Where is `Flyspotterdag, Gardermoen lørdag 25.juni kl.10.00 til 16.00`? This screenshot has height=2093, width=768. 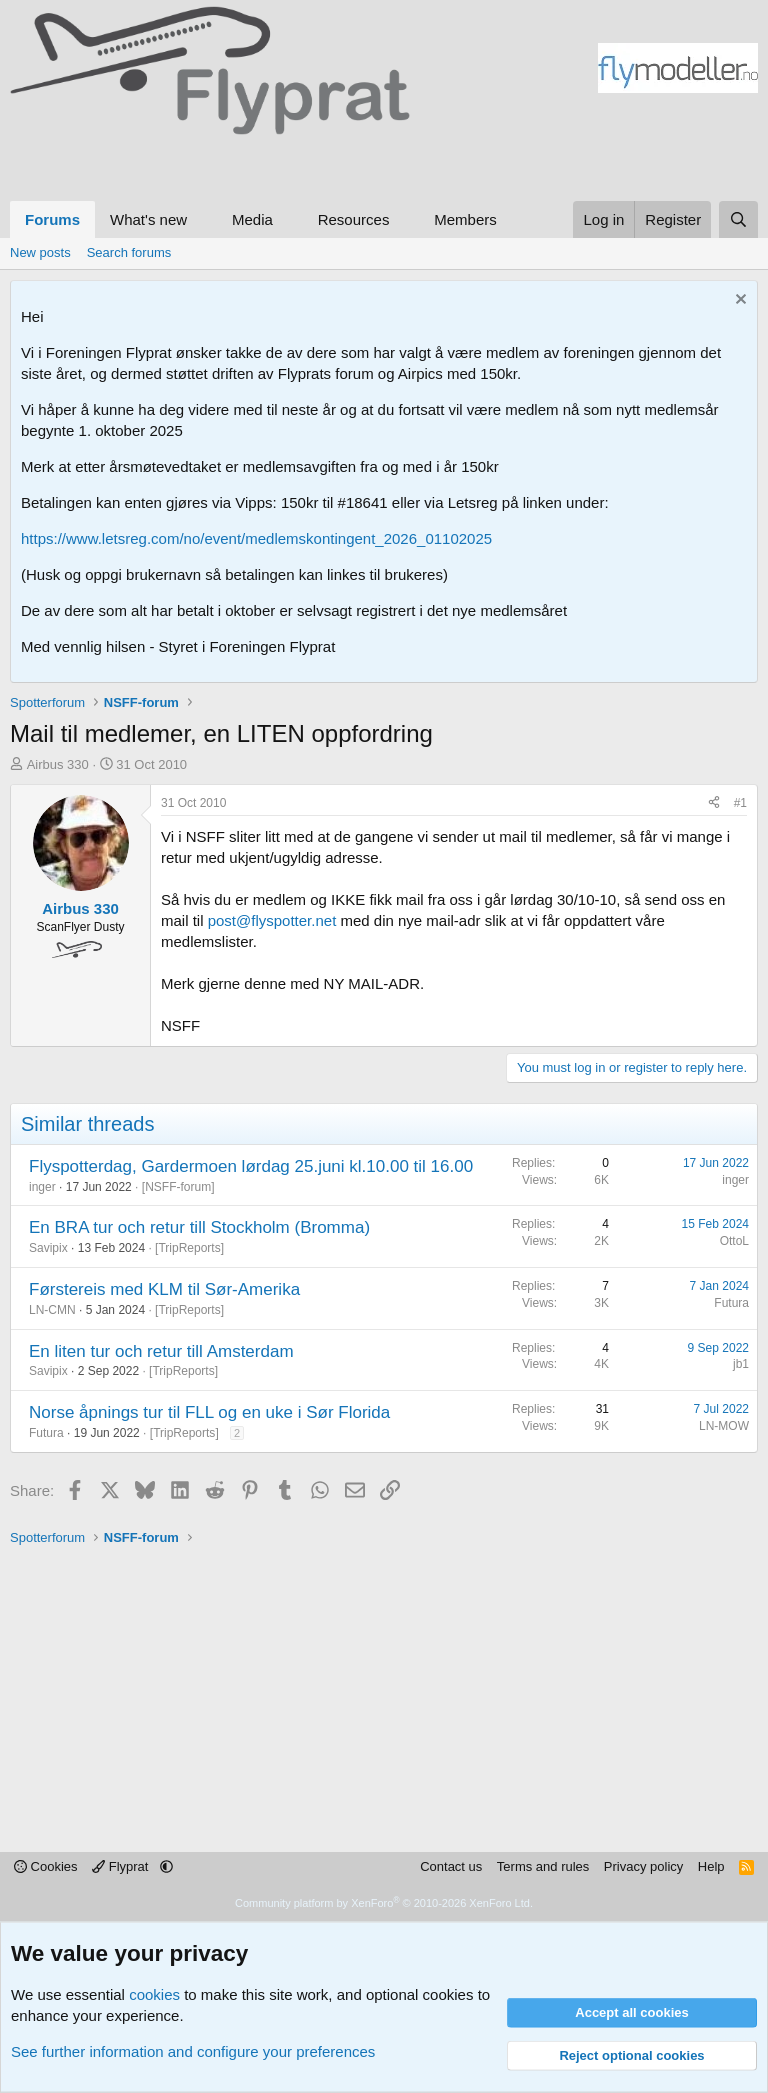 Flyspotterdag, Gardermoen lørdag 25.juni kl.10.00 til 16.00 is located at coordinates (251, 1166).